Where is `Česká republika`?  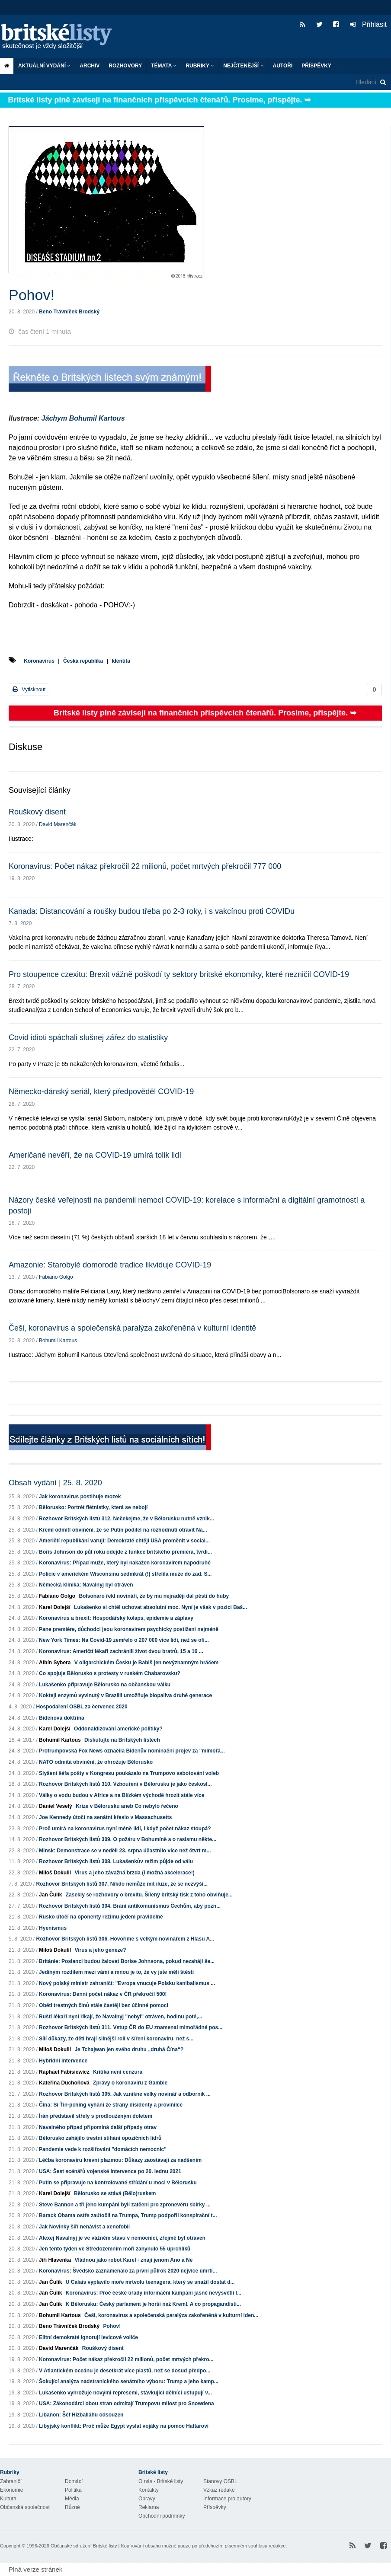
Česká republika is located at coordinates (83, 661).